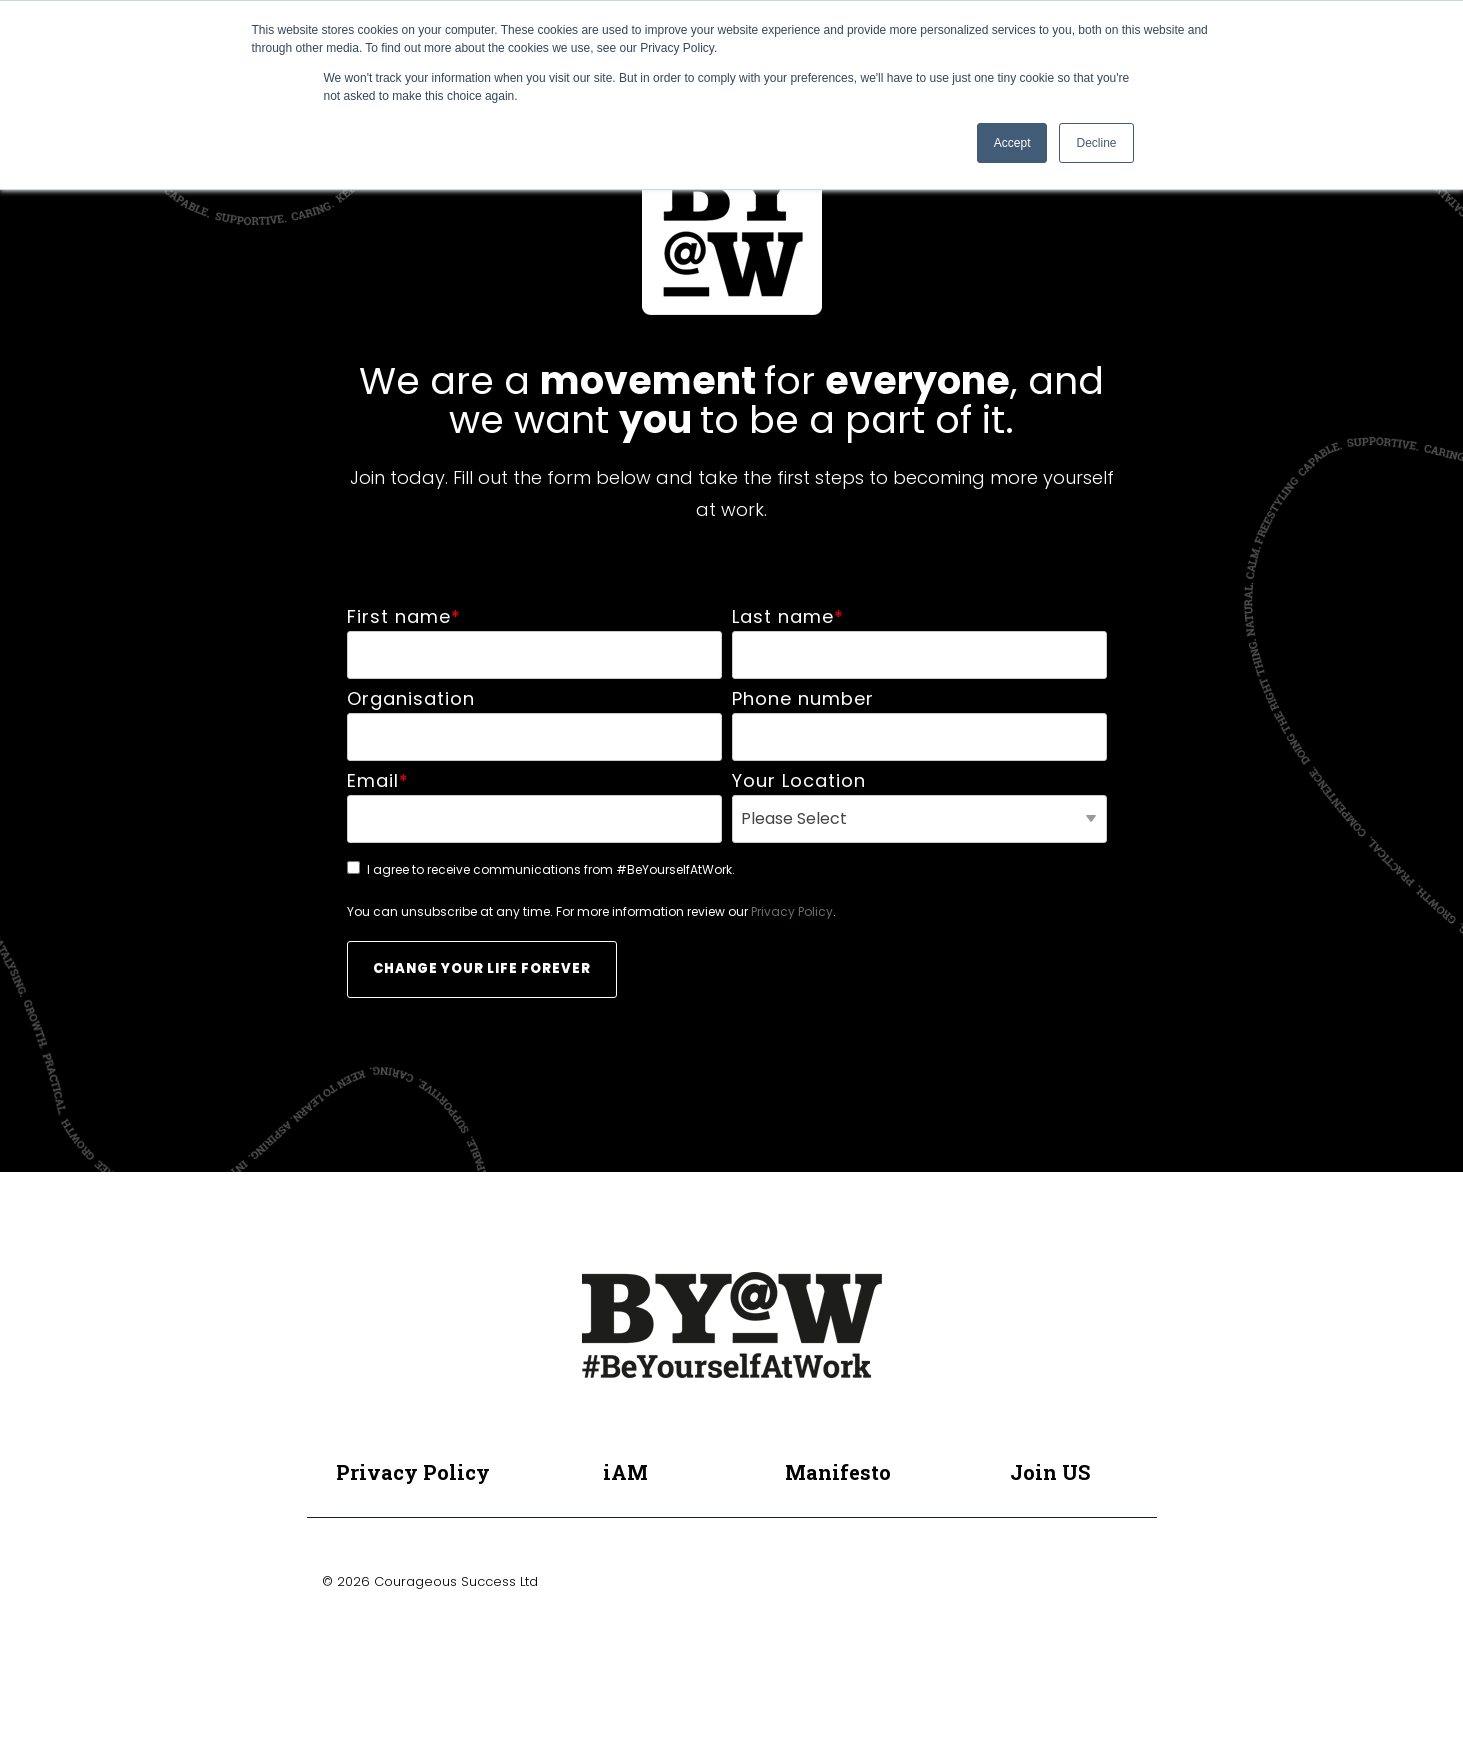 Image resolution: width=1463 pixels, height=1737 pixels. What do you see at coordinates (1096, 143) in the screenshot?
I see `Decline [button]` at bounding box center [1096, 143].